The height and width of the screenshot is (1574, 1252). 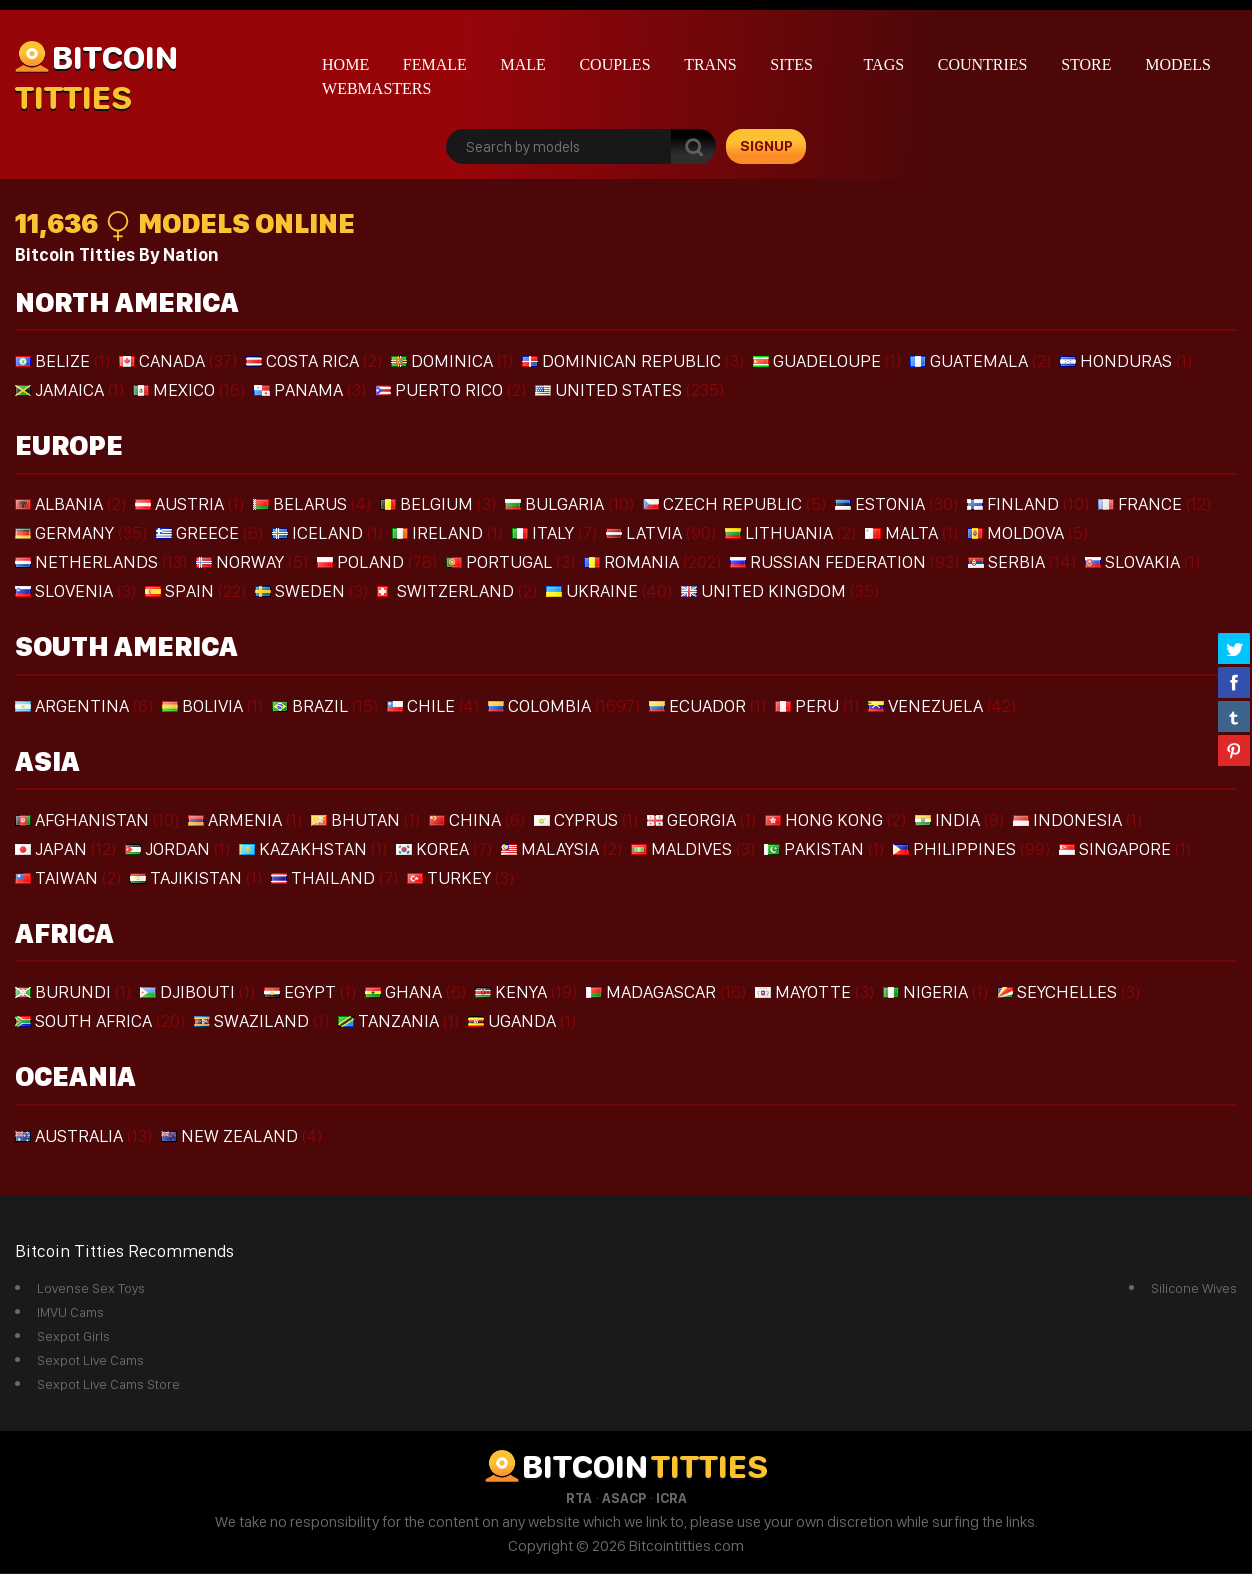 What do you see at coordinates (983, 64) in the screenshot?
I see `Countries` at bounding box center [983, 64].